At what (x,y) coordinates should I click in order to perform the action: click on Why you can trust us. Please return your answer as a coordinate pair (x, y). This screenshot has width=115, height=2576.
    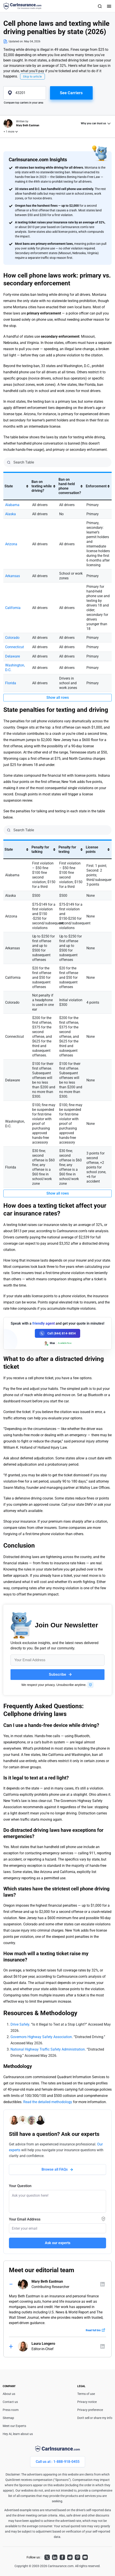
    Looking at the image, I should click on (93, 123).